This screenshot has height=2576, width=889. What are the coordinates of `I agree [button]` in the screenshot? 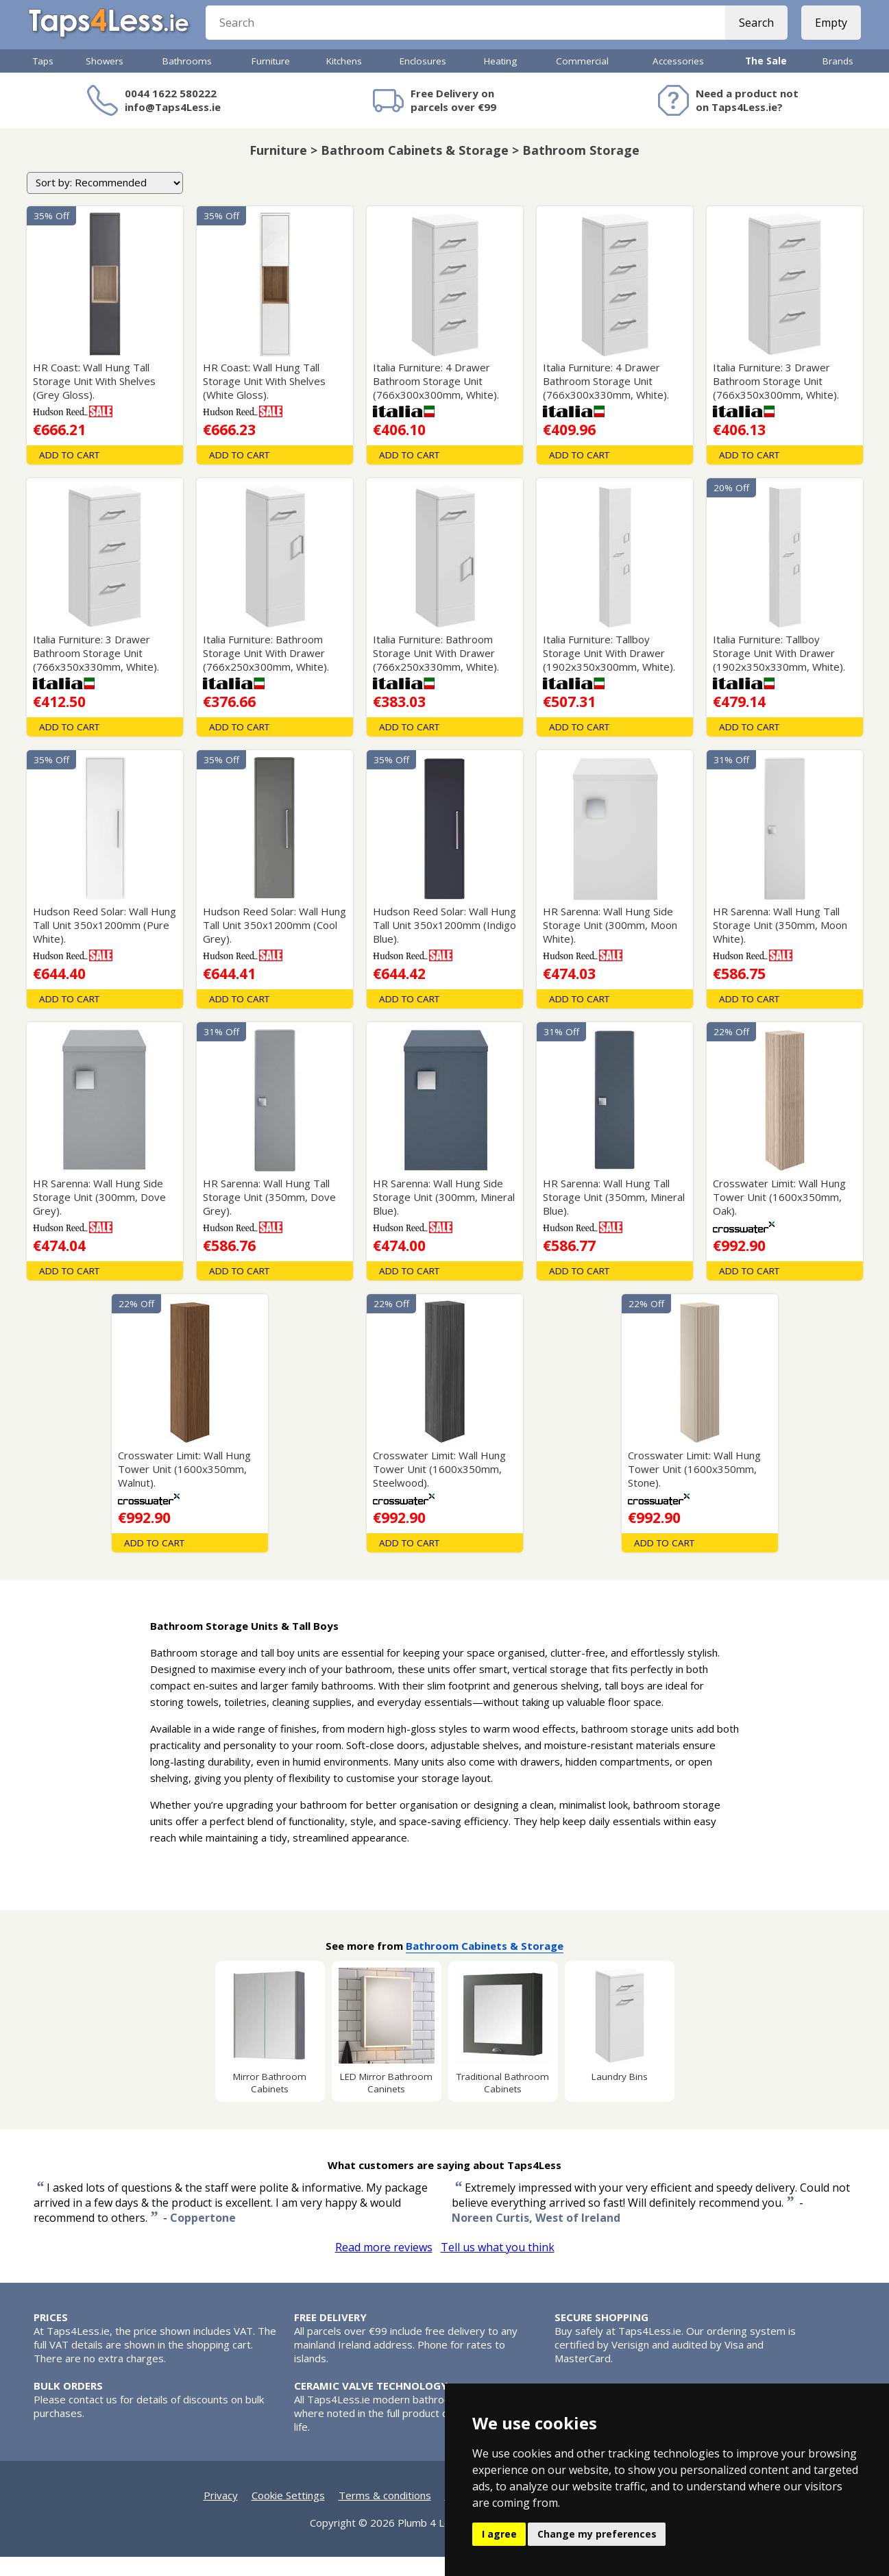 It's located at (499, 2533).